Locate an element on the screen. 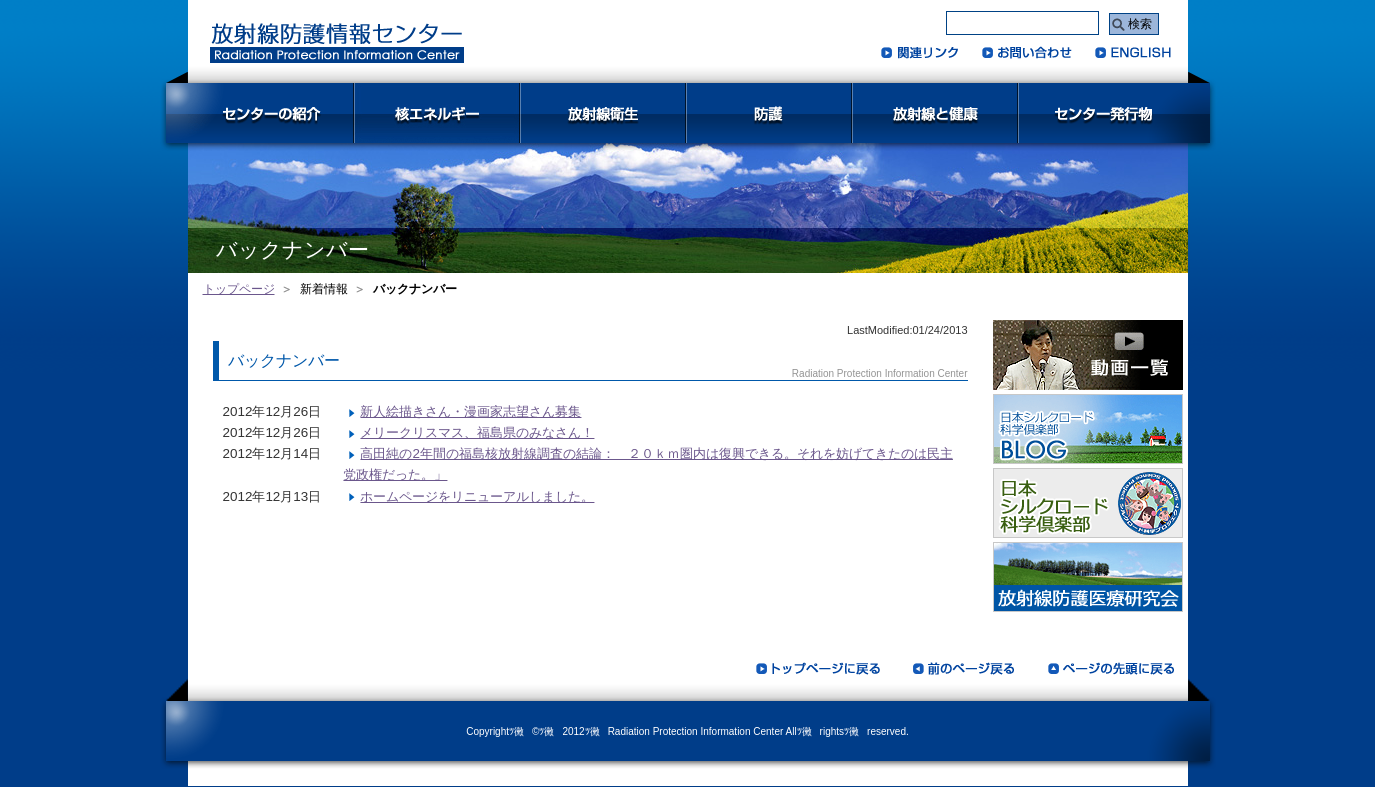 The height and width of the screenshot is (787, 1375). ホームページをリニューアルしました。 is located at coordinates (477, 496).